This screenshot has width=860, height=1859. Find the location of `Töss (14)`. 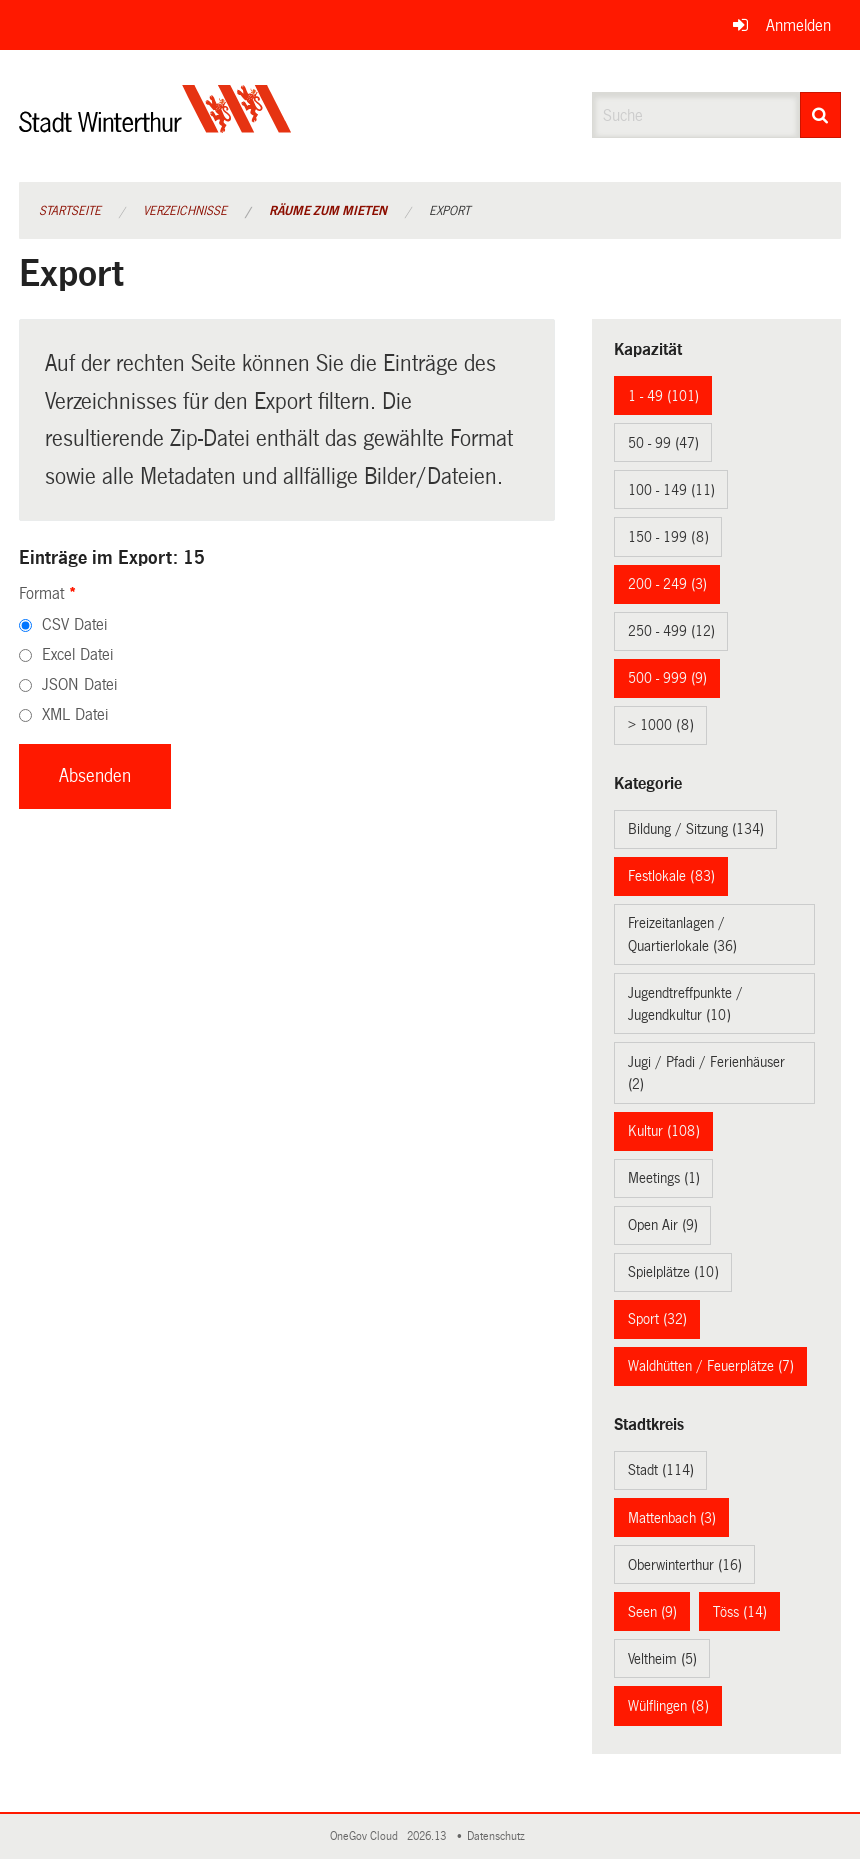

Töss (14) is located at coordinates (740, 1612).